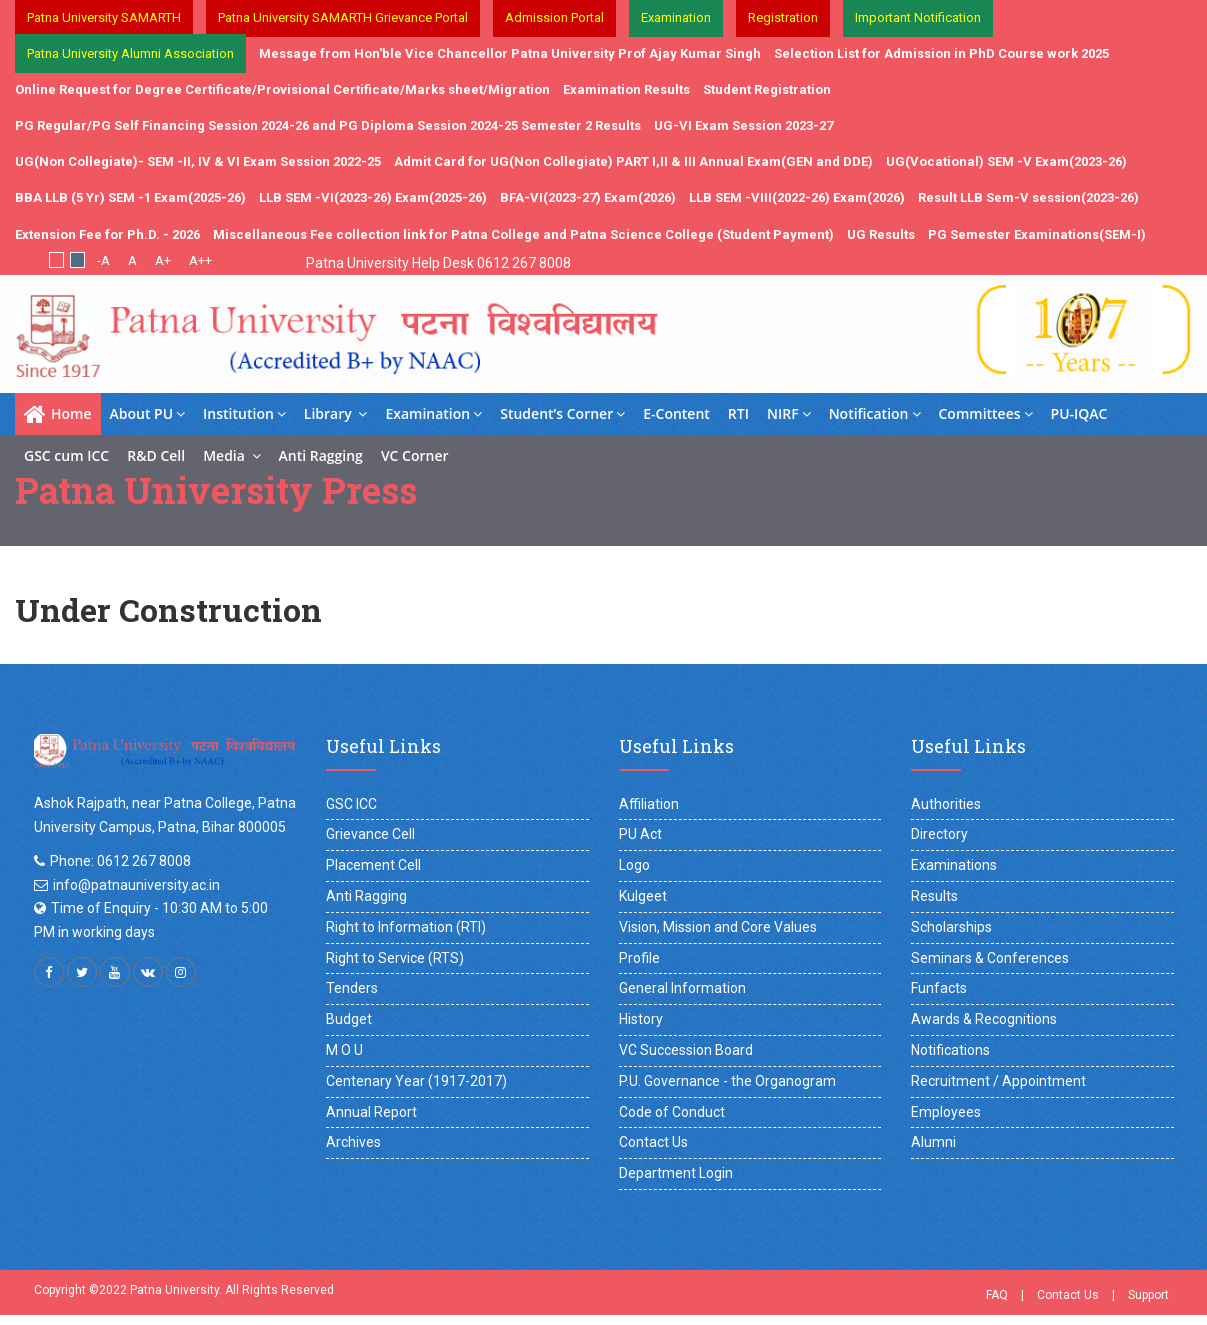 Image resolution: width=1207 pixels, height=1325 pixels. What do you see at coordinates (998, 1081) in the screenshot?
I see `Recruitment / Appointment` at bounding box center [998, 1081].